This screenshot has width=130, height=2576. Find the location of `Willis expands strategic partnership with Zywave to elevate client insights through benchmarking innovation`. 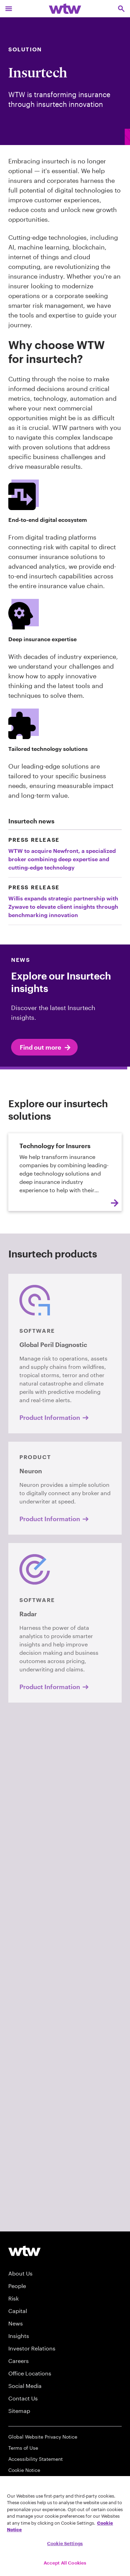

Willis expands strategic partnership with Zywave to elevate client insights through benchmarking innovation is located at coordinates (63, 906).